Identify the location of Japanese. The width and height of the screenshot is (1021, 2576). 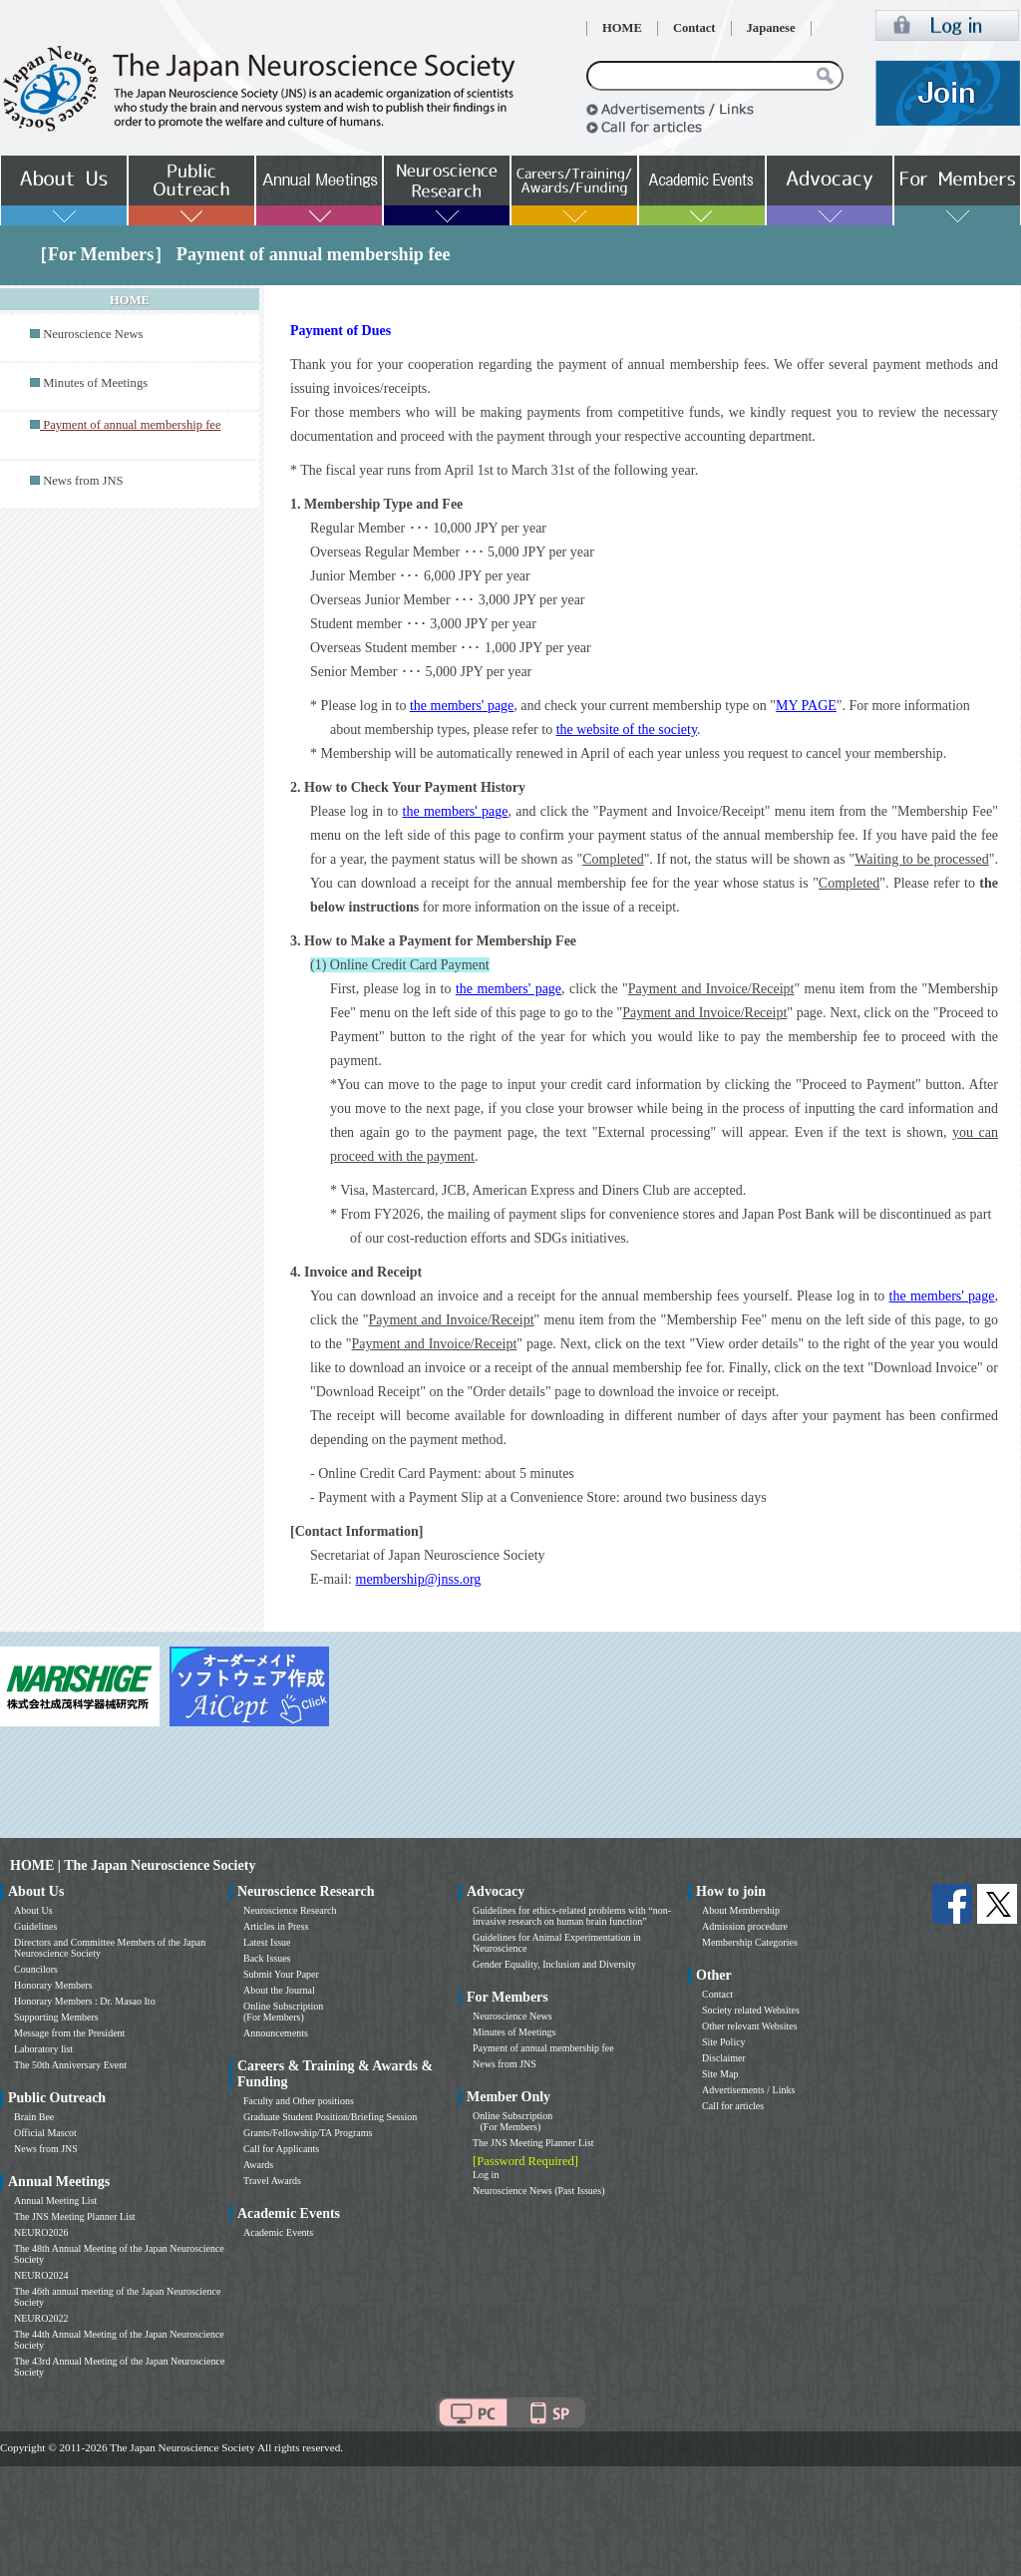
(771, 28).